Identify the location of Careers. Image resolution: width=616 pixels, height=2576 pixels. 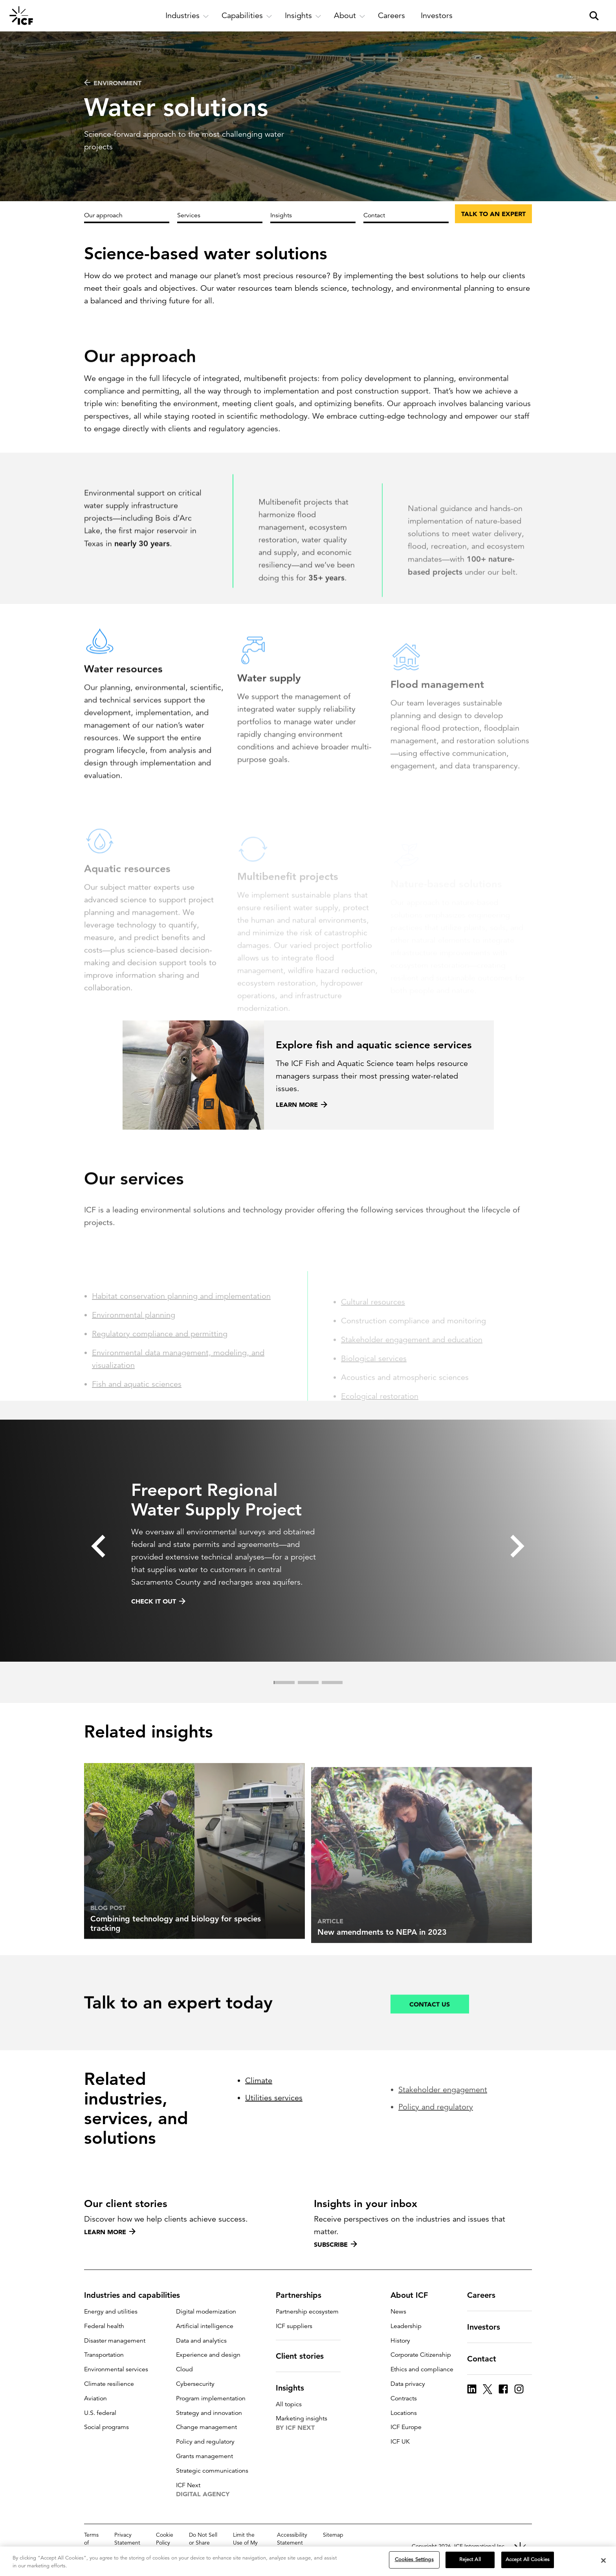
(486, 2295).